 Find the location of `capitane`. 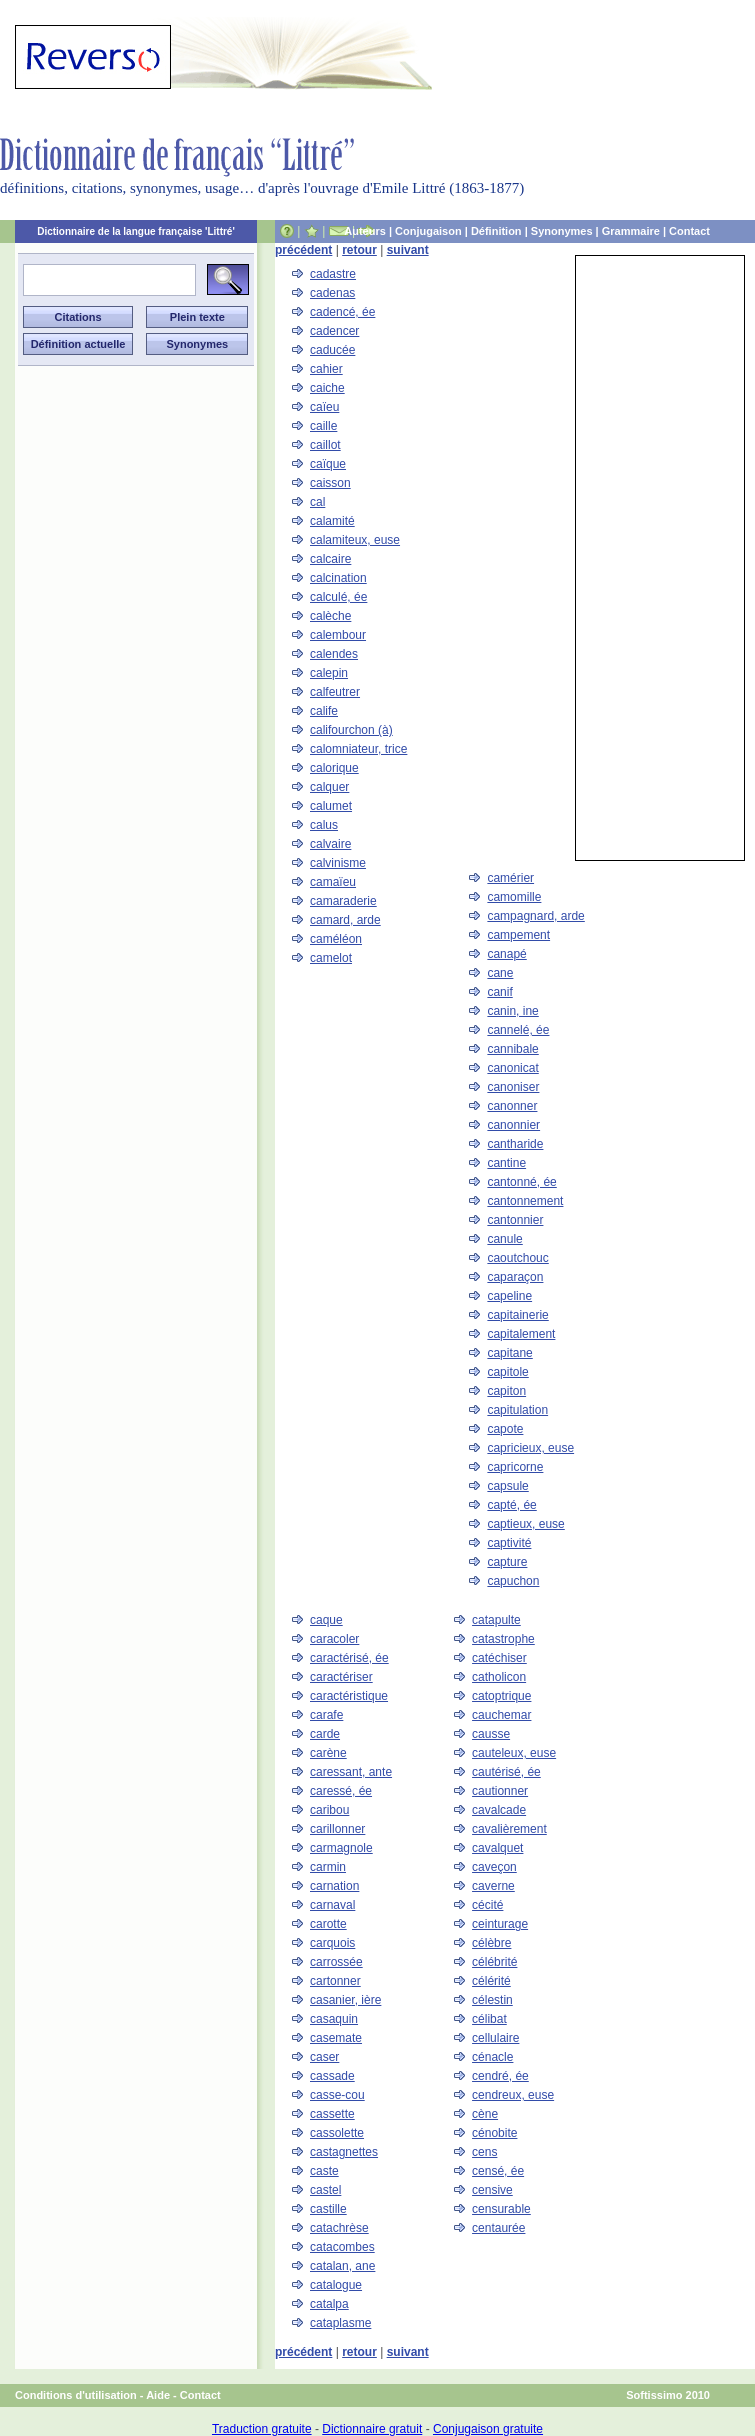

capitane is located at coordinates (509, 1353).